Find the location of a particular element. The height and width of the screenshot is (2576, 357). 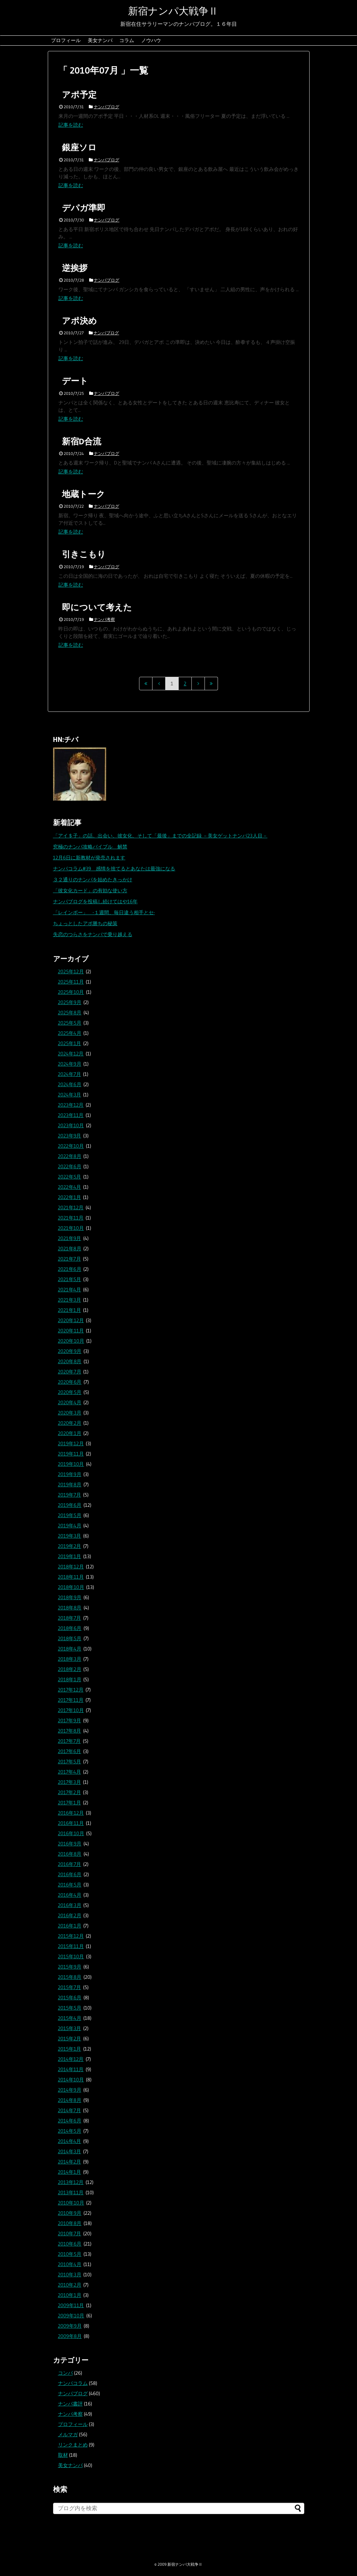

2019年7月 is located at coordinates (69, 1495).